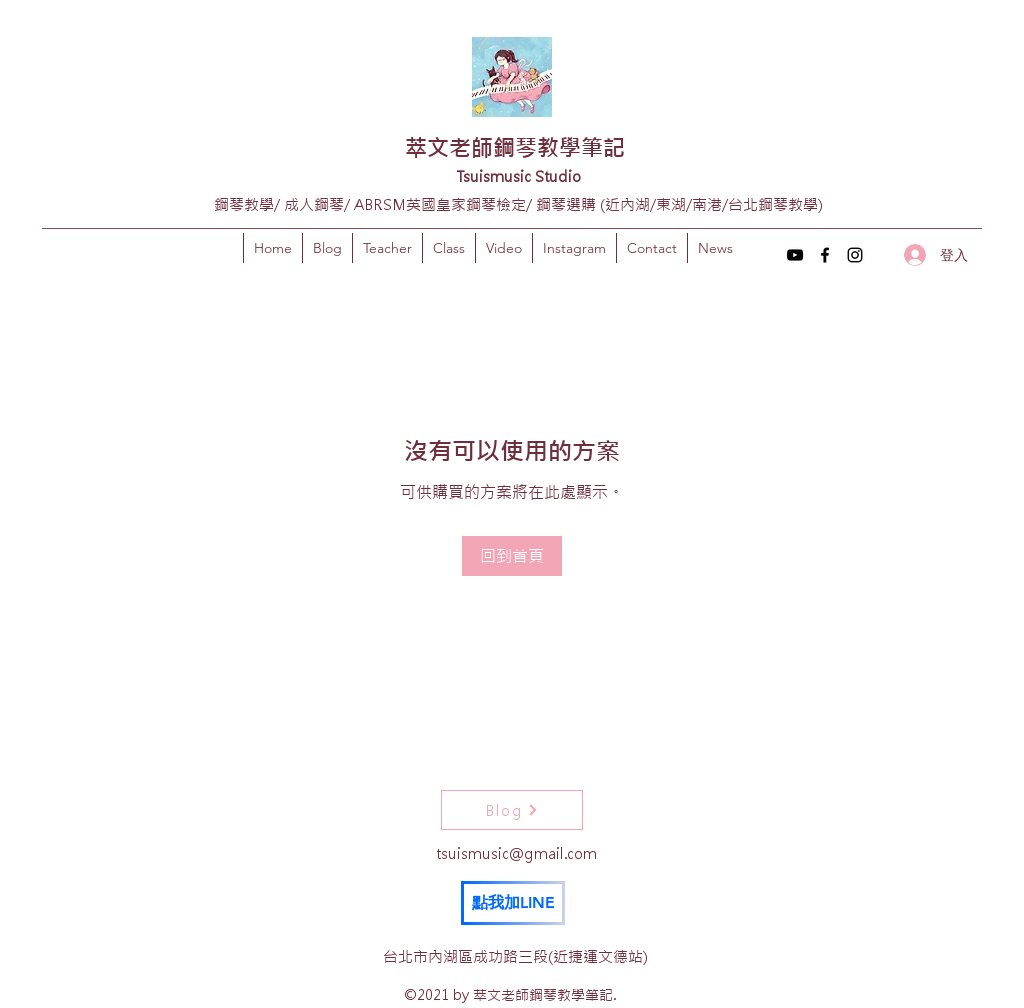 This screenshot has height=1008, width=1024. Describe the element at coordinates (795, 255) in the screenshot. I see `[YouTube]` at that location.